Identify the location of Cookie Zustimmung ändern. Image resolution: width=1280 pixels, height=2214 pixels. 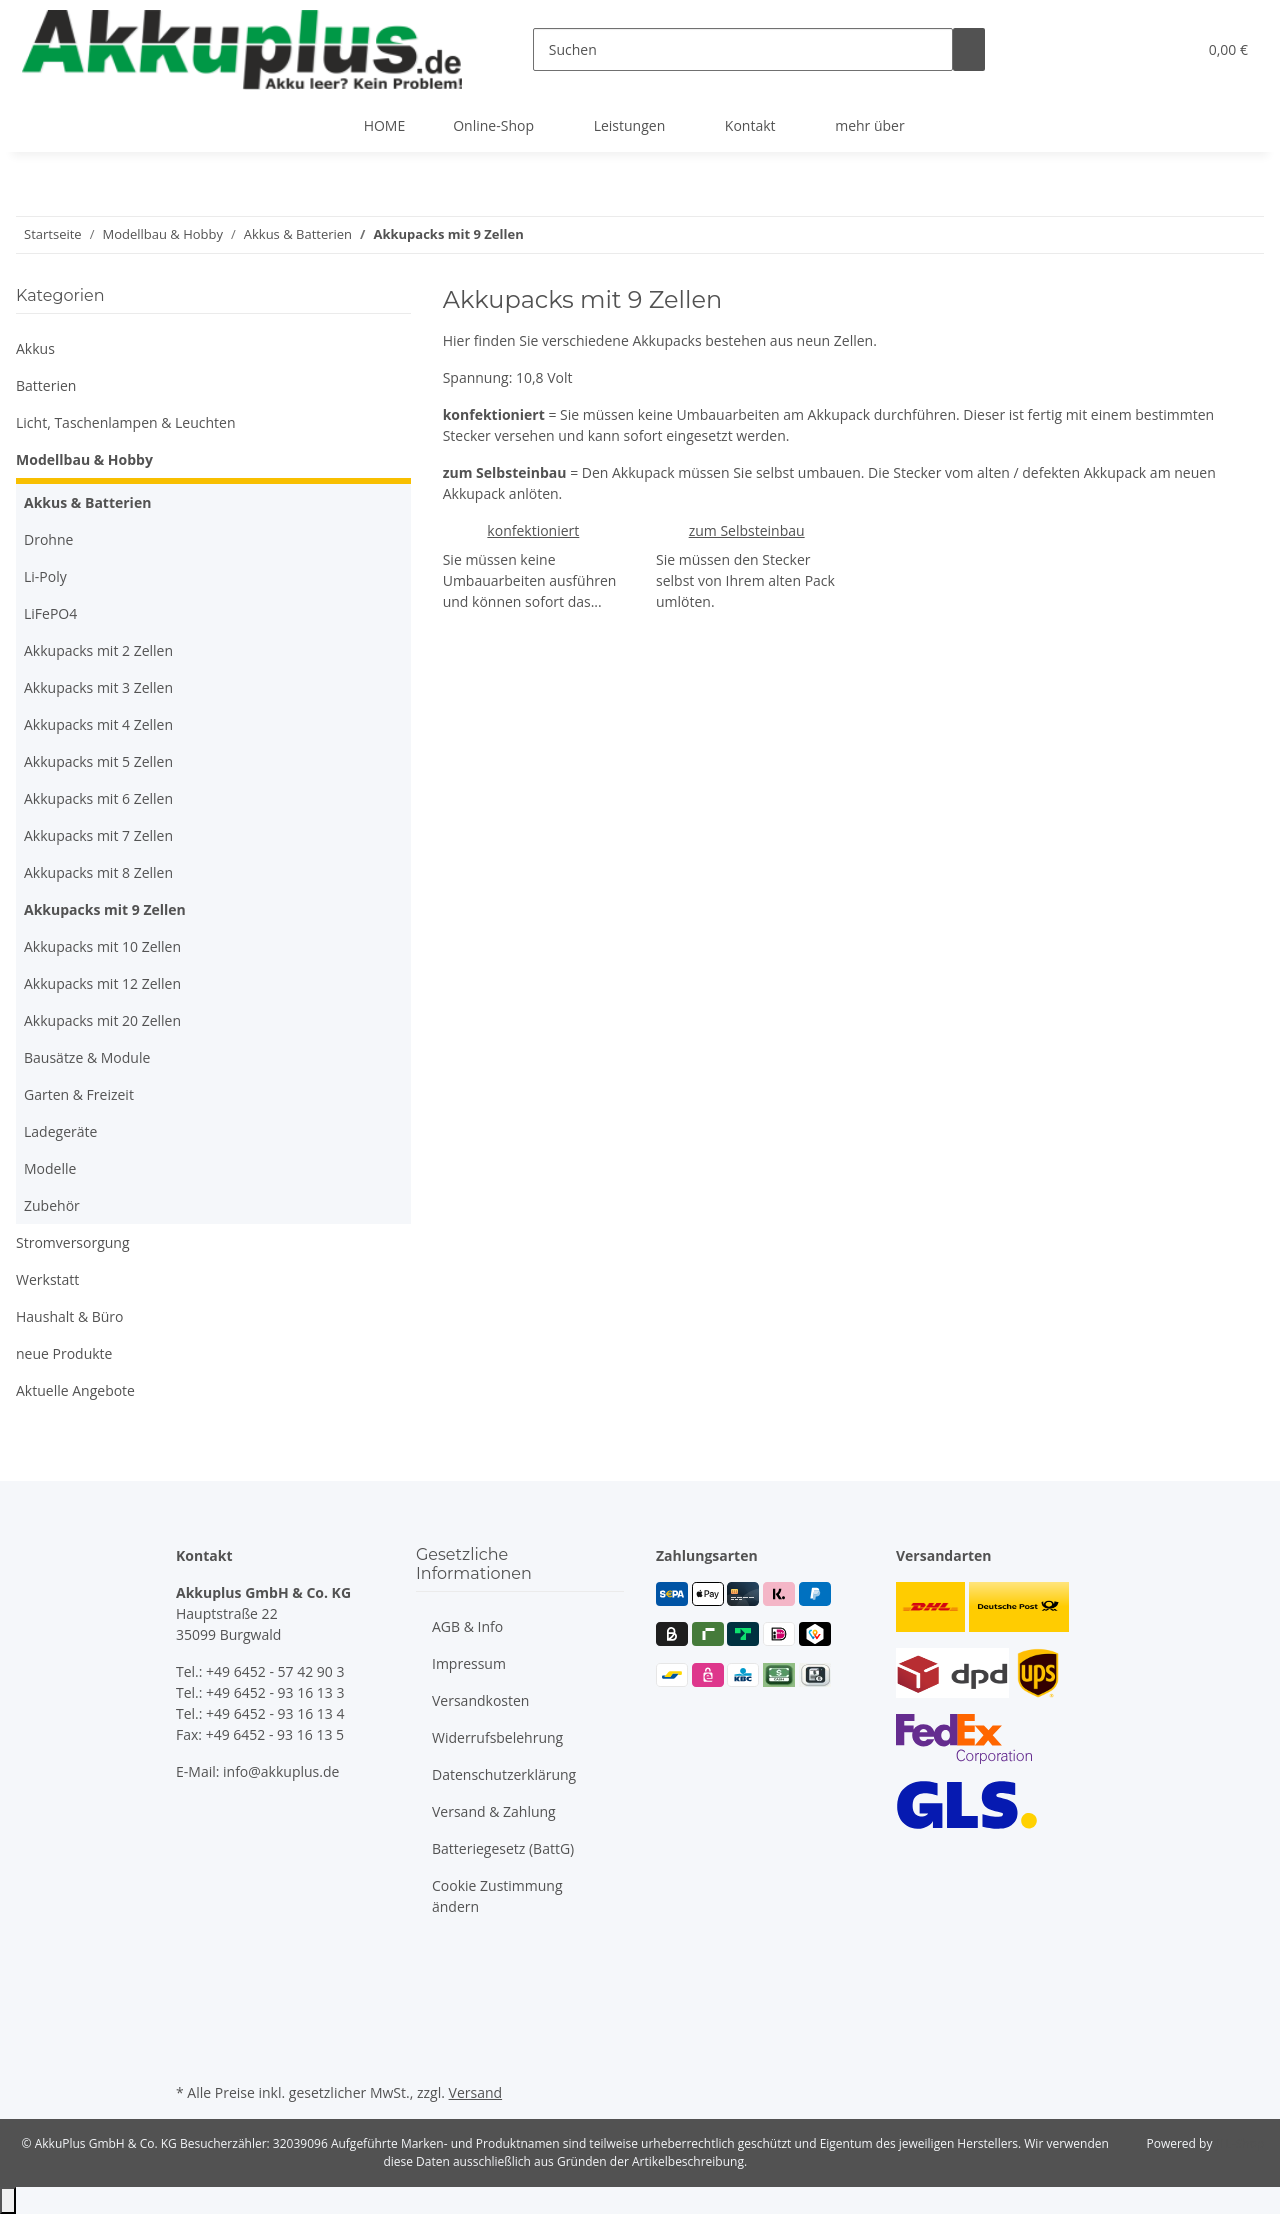
(497, 1896).